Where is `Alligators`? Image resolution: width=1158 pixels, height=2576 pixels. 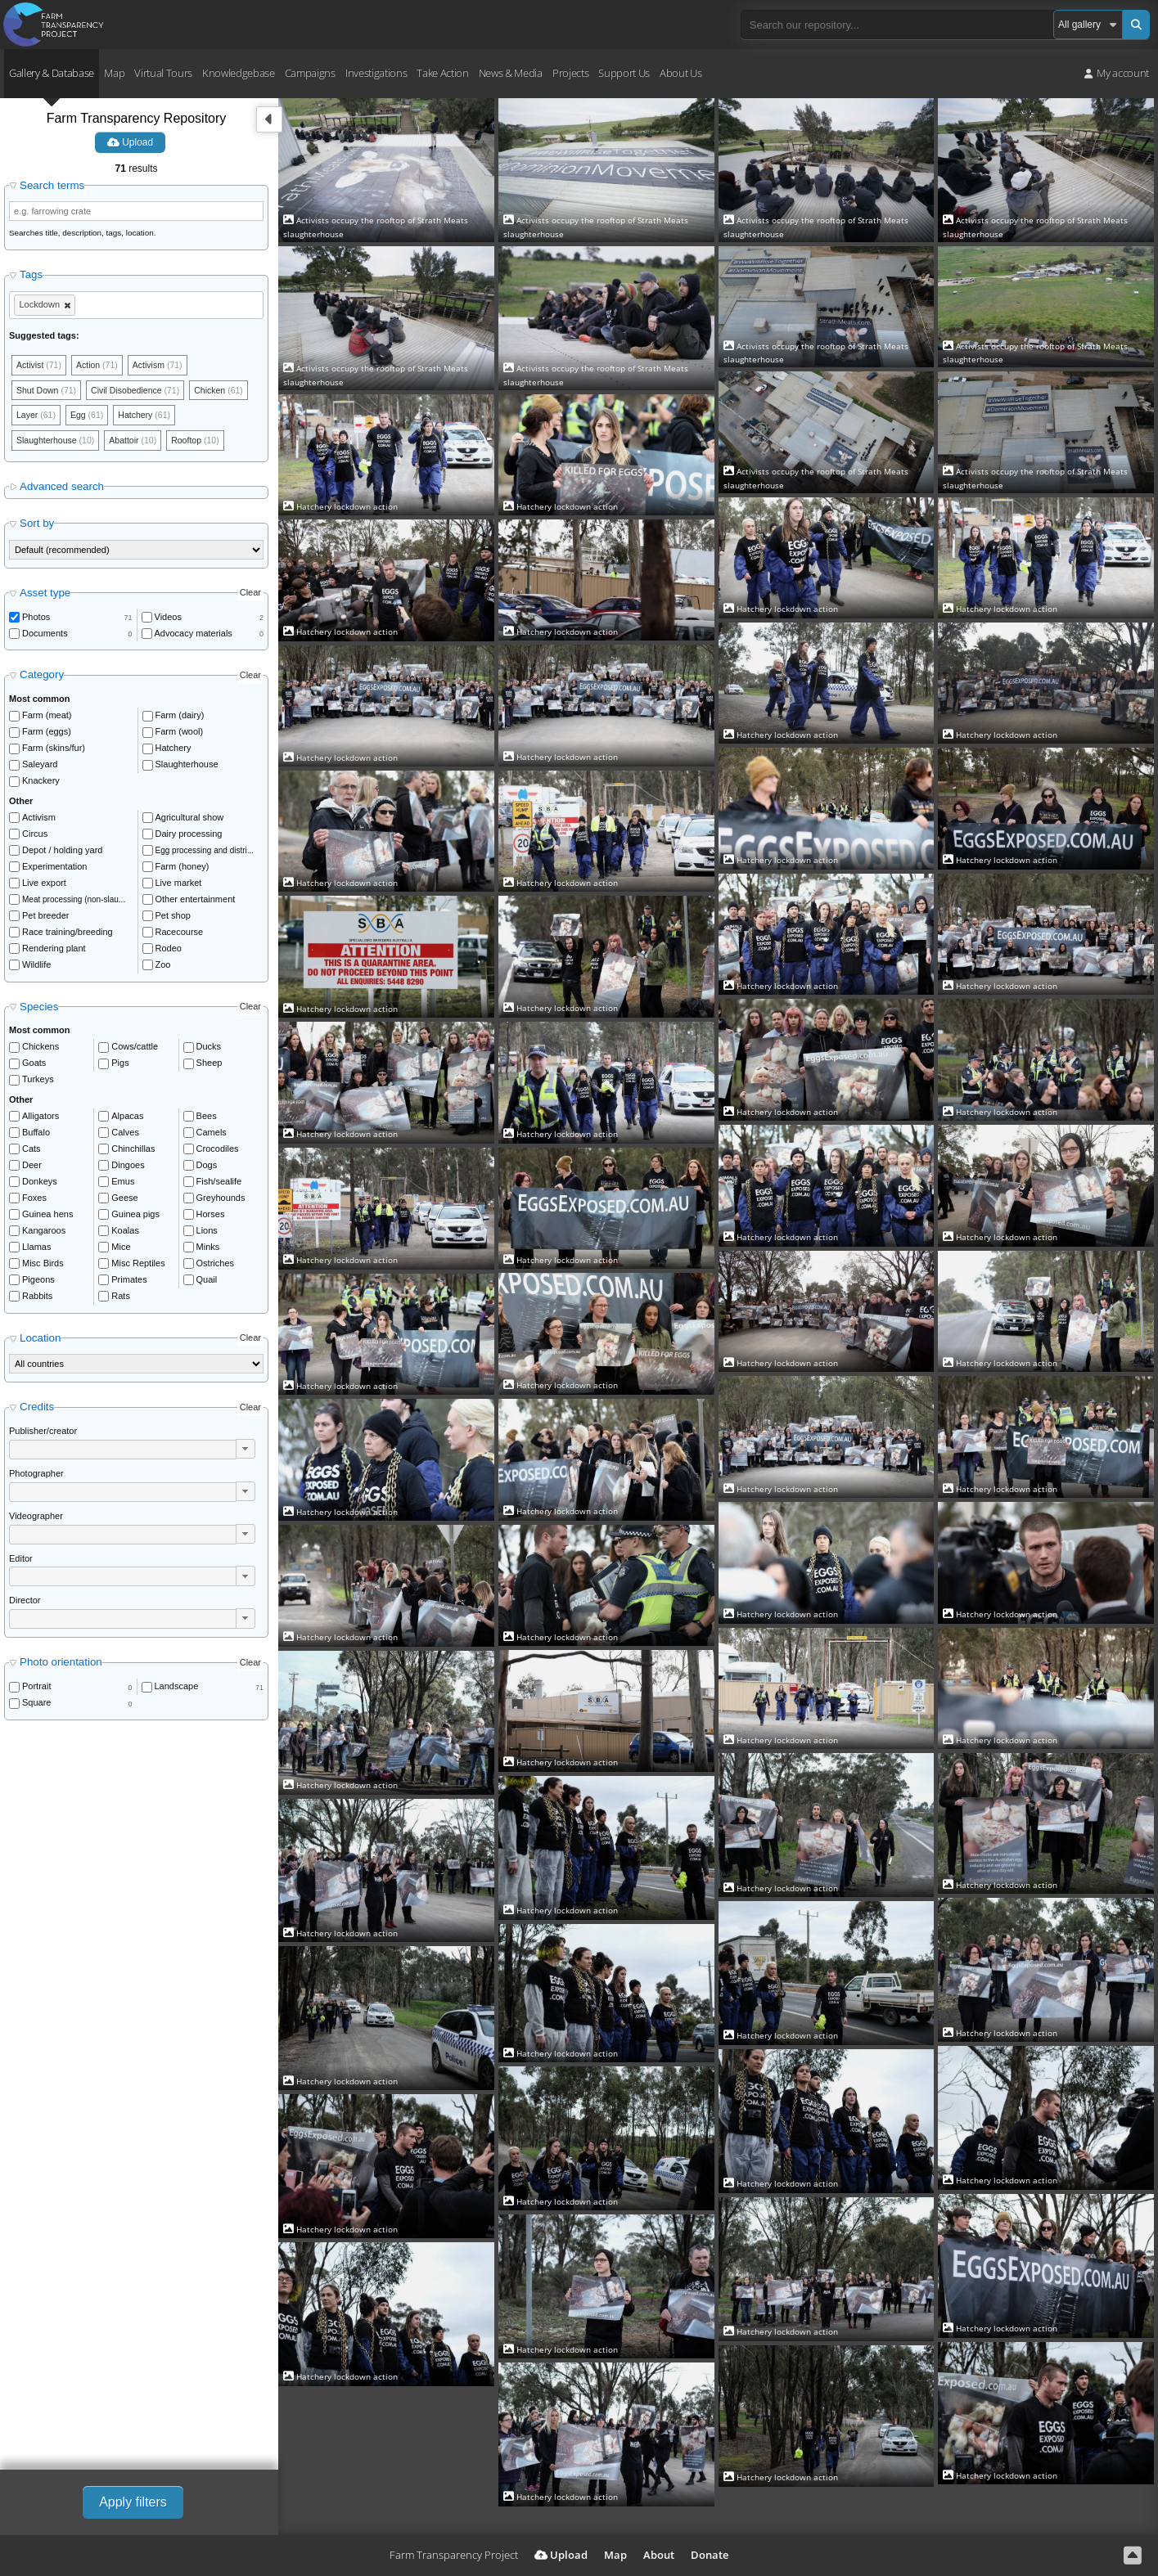
Alligators is located at coordinates (40, 1119).